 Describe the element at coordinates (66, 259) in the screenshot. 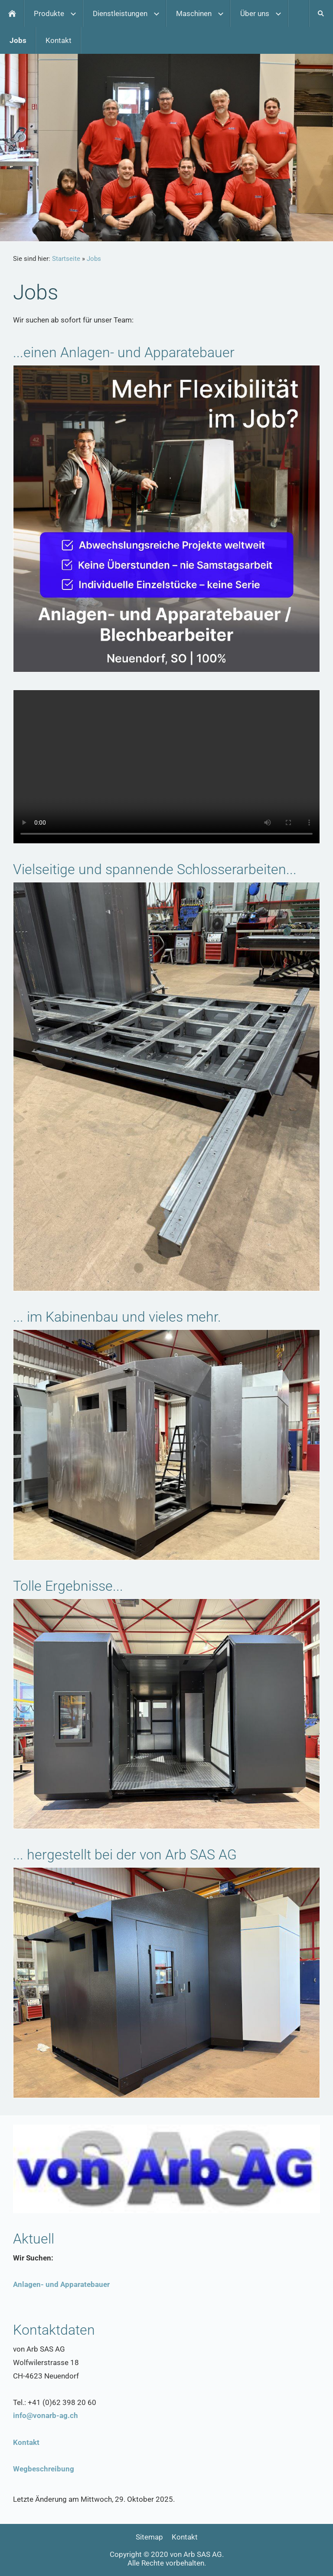

I see `Startseite` at that location.